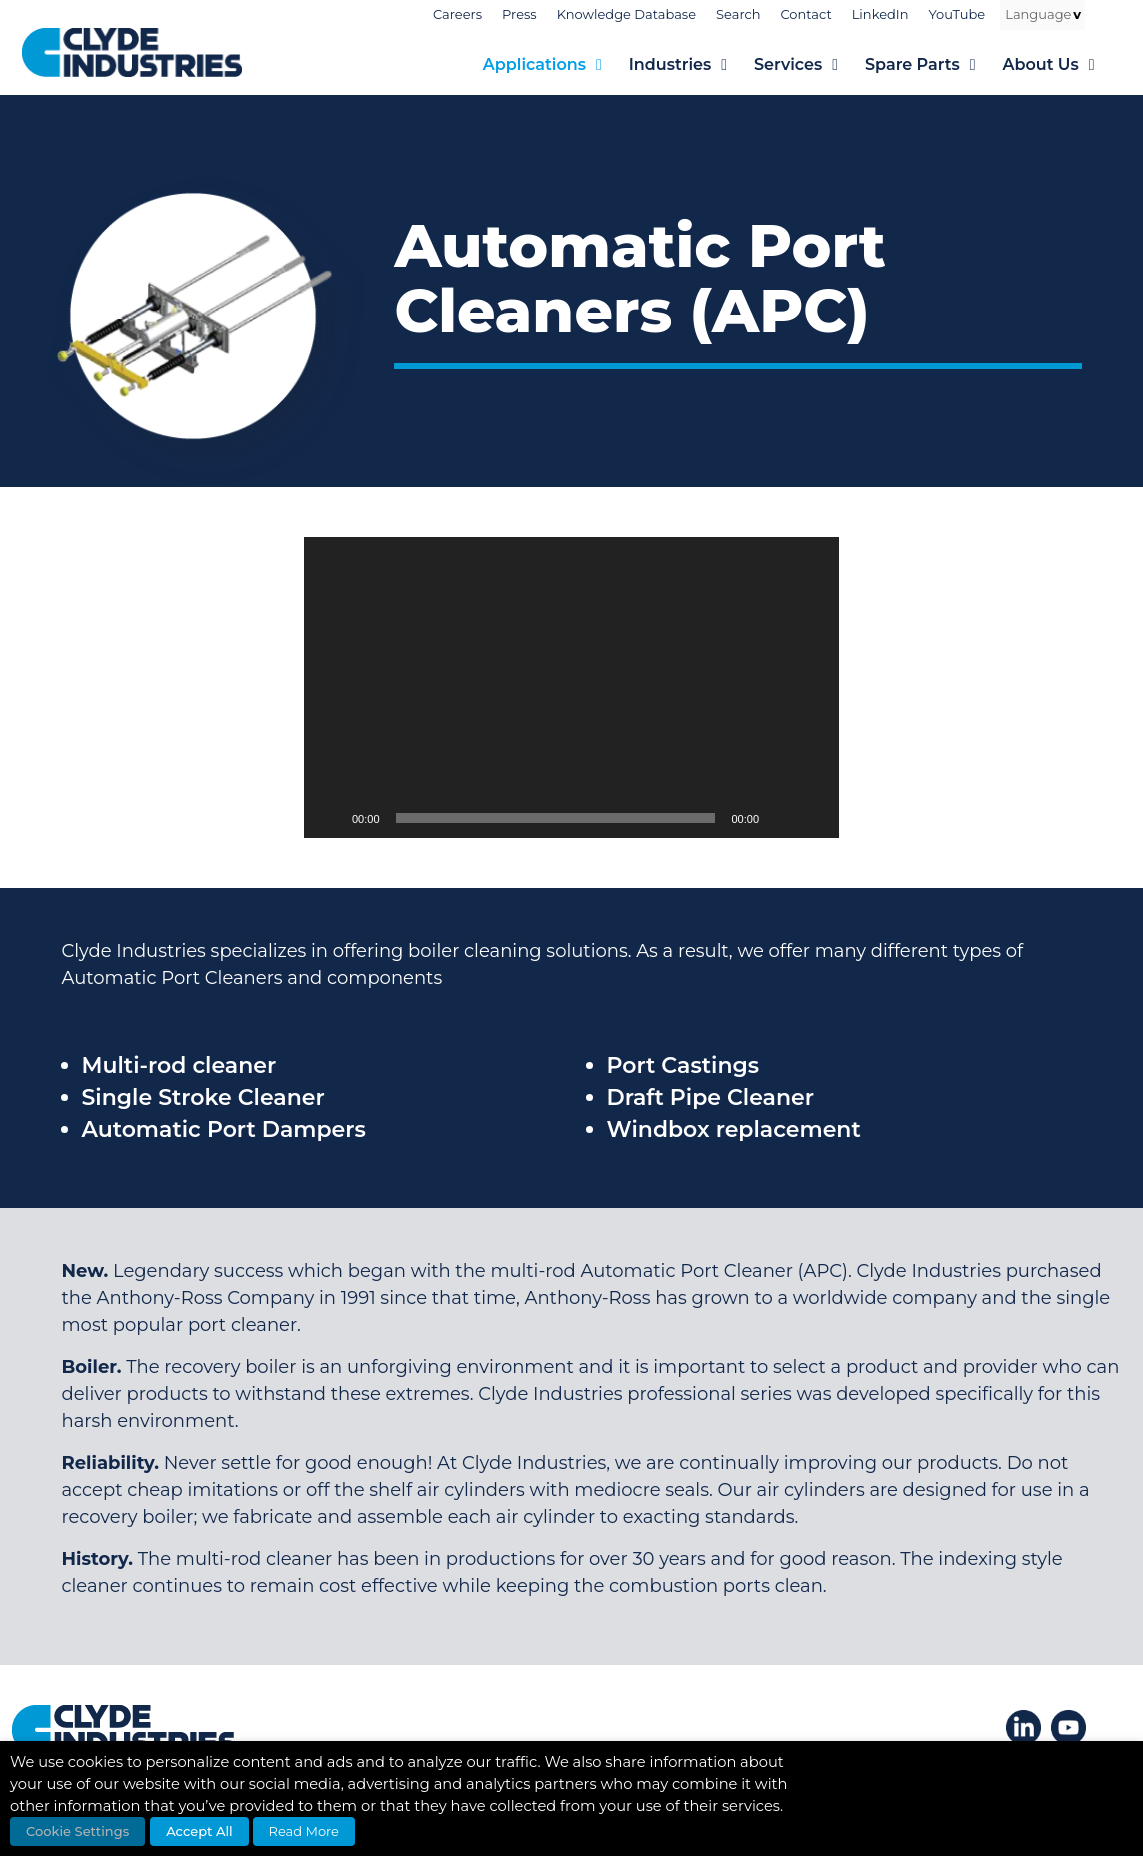 This screenshot has height=1856, width=1143. Describe the element at coordinates (330, 818) in the screenshot. I see `[Play]` at that location.